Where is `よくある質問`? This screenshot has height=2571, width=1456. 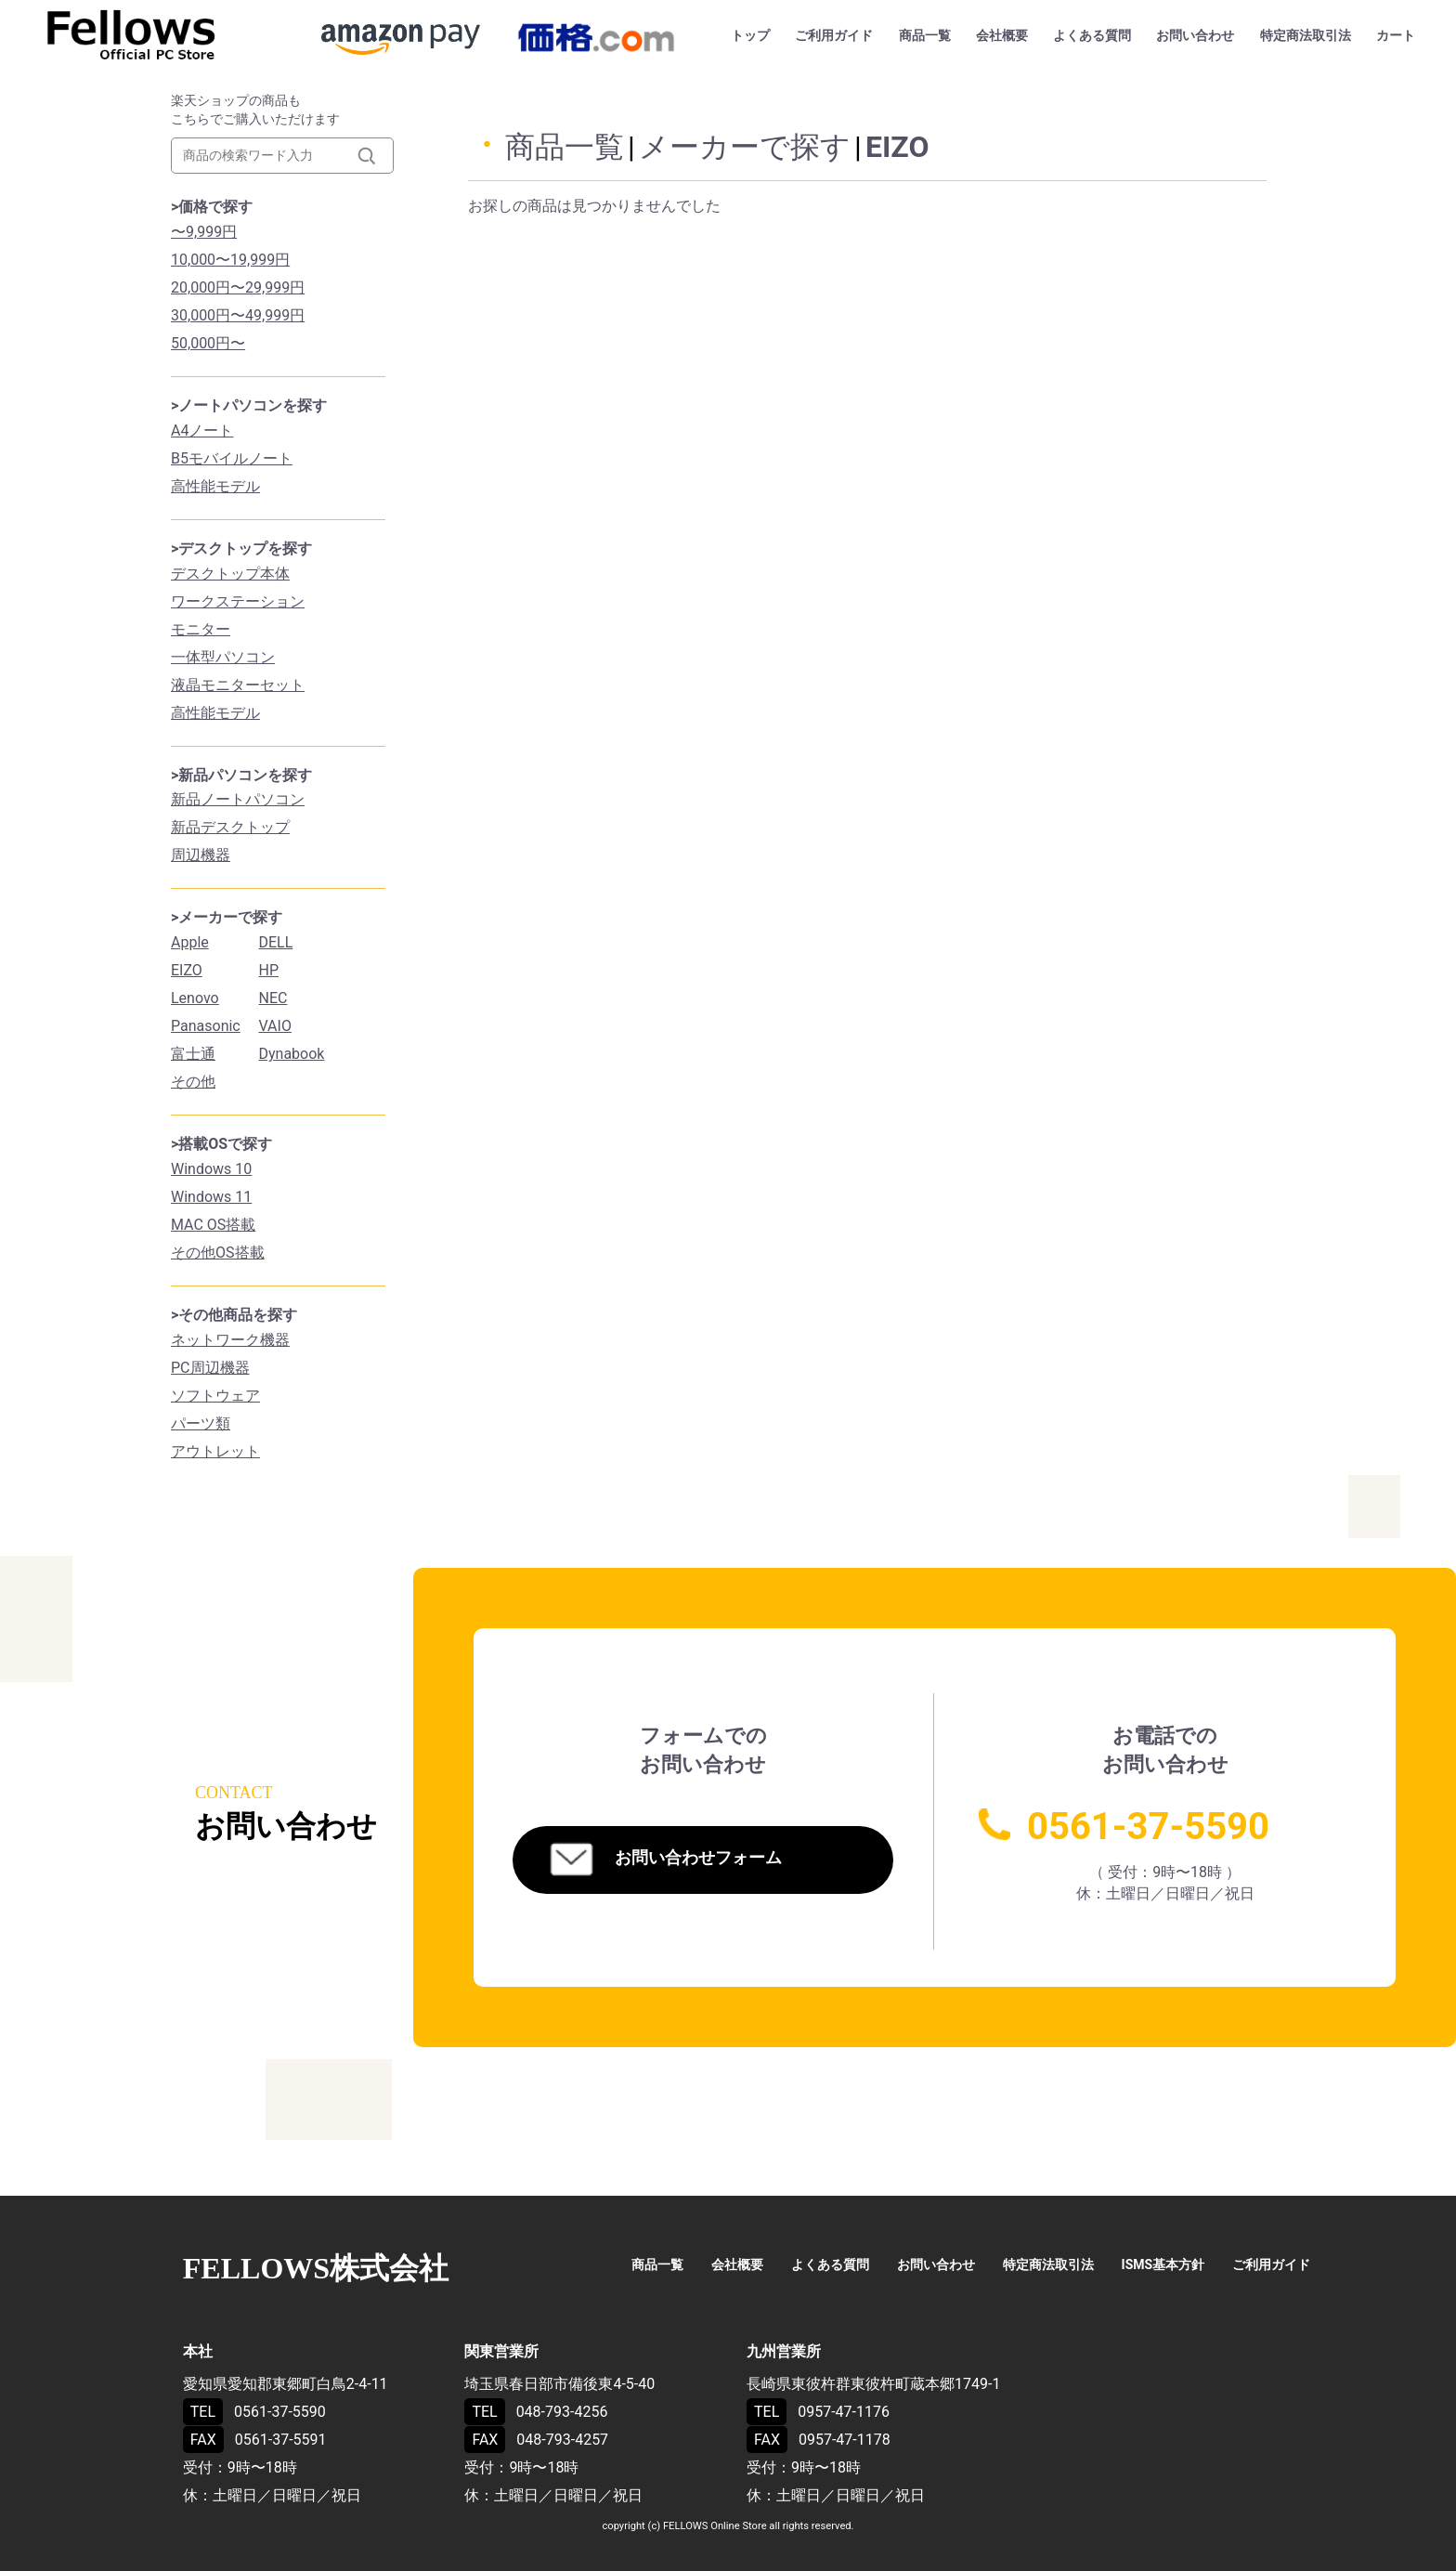
よくある質問 is located at coordinates (1092, 35).